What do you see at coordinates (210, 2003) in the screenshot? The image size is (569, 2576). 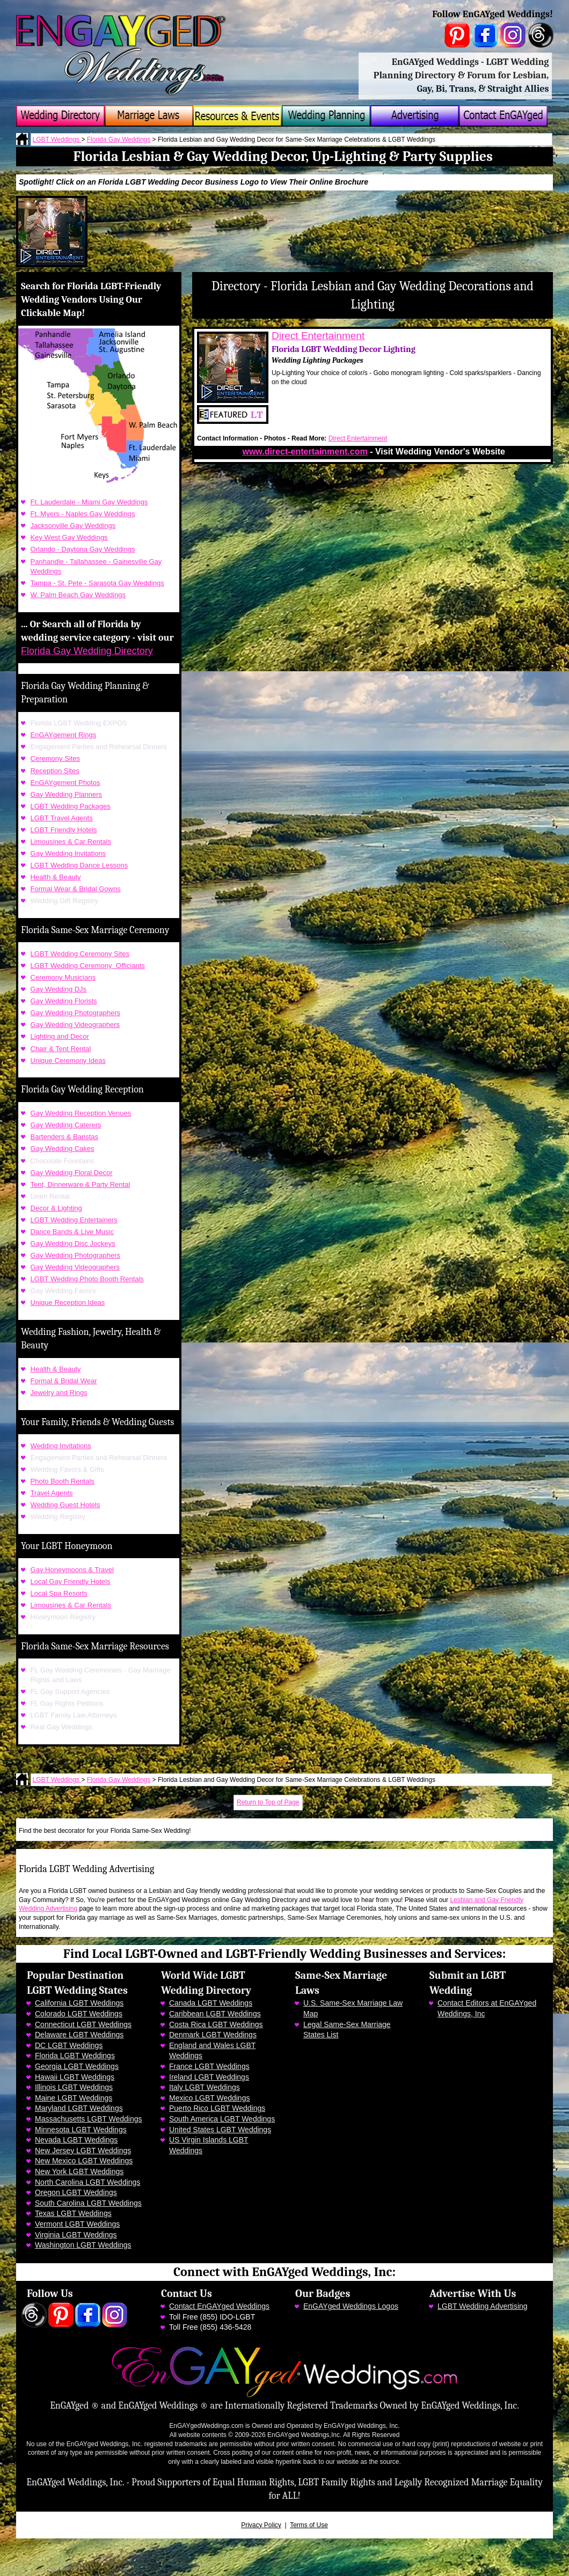 I see `Canada LGBT Weddings` at bounding box center [210, 2003].